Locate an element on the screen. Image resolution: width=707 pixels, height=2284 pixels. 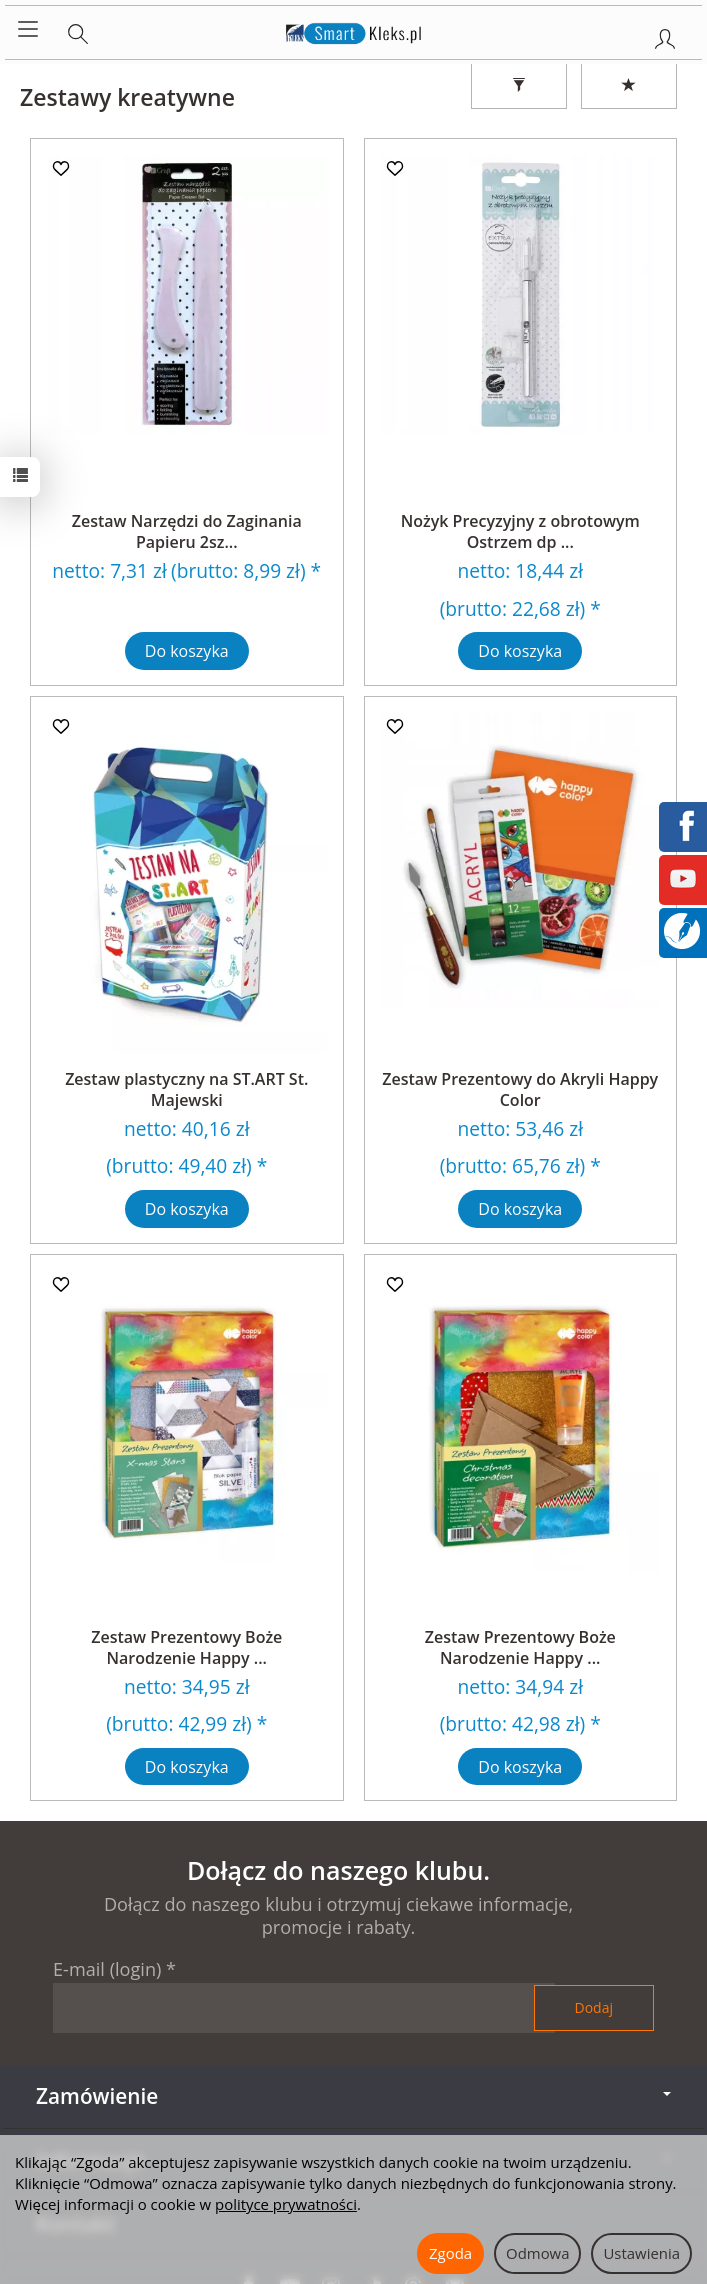
Zestaw Prezentowy Boże Narodzenie Happy ... is located at coordinates (186, 1648).